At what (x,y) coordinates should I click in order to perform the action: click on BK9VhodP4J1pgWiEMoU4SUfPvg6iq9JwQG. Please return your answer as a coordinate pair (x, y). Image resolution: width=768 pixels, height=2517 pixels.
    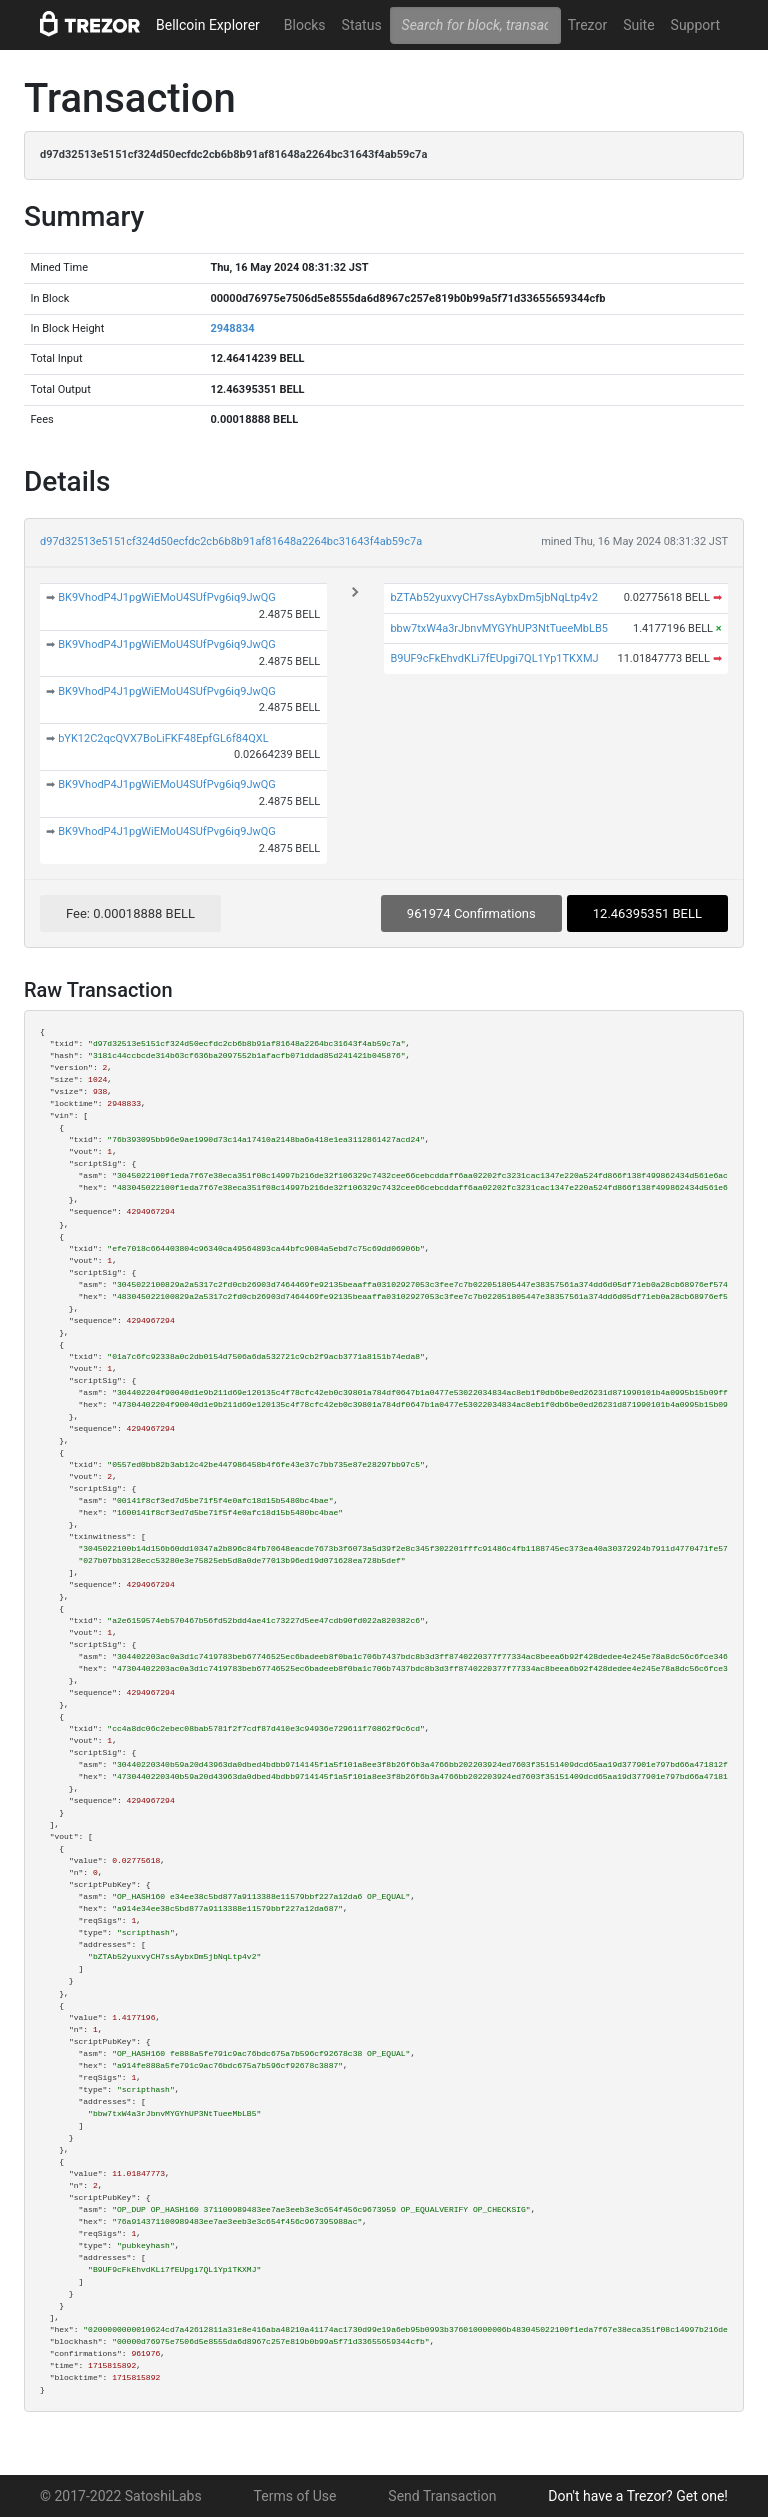
    Looking at the image, I should click on (167, 597).